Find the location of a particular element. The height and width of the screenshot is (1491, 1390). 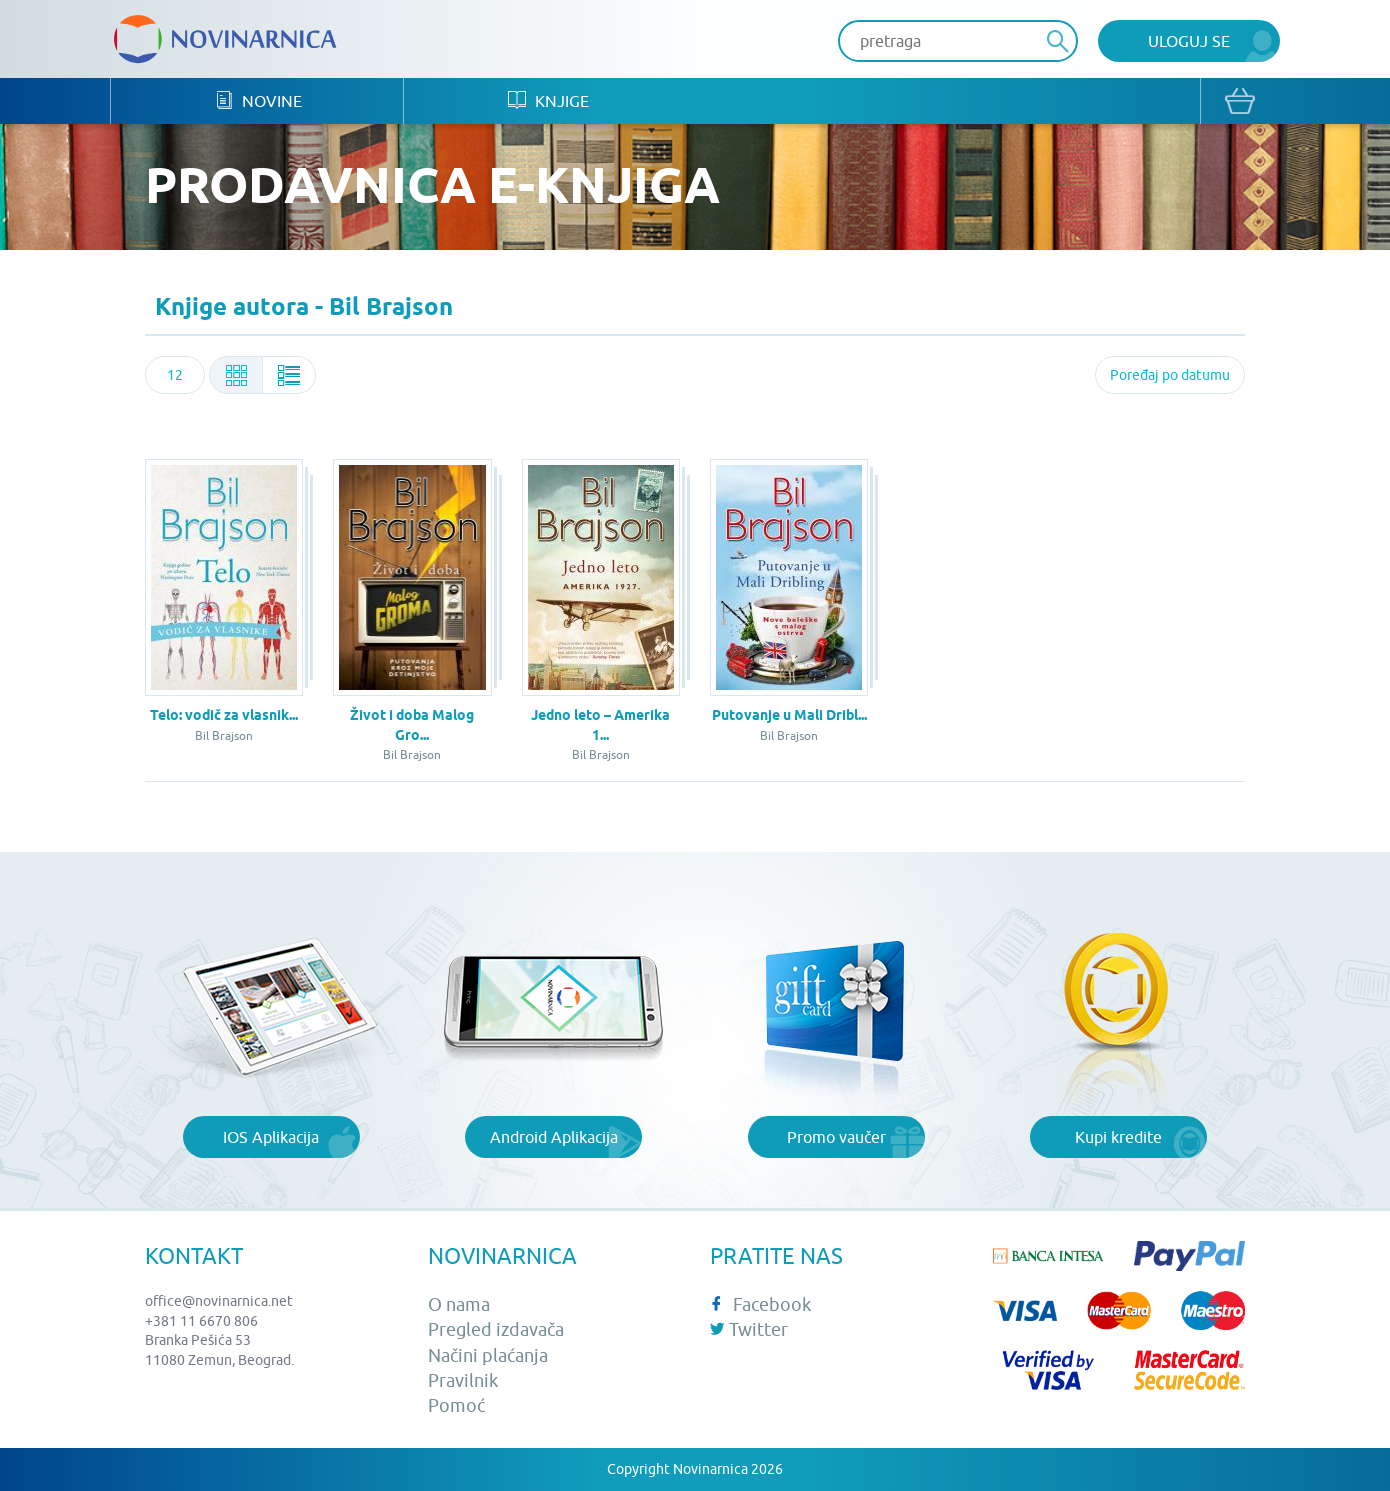

Uloguj se is located at coordinates (1189, 41).